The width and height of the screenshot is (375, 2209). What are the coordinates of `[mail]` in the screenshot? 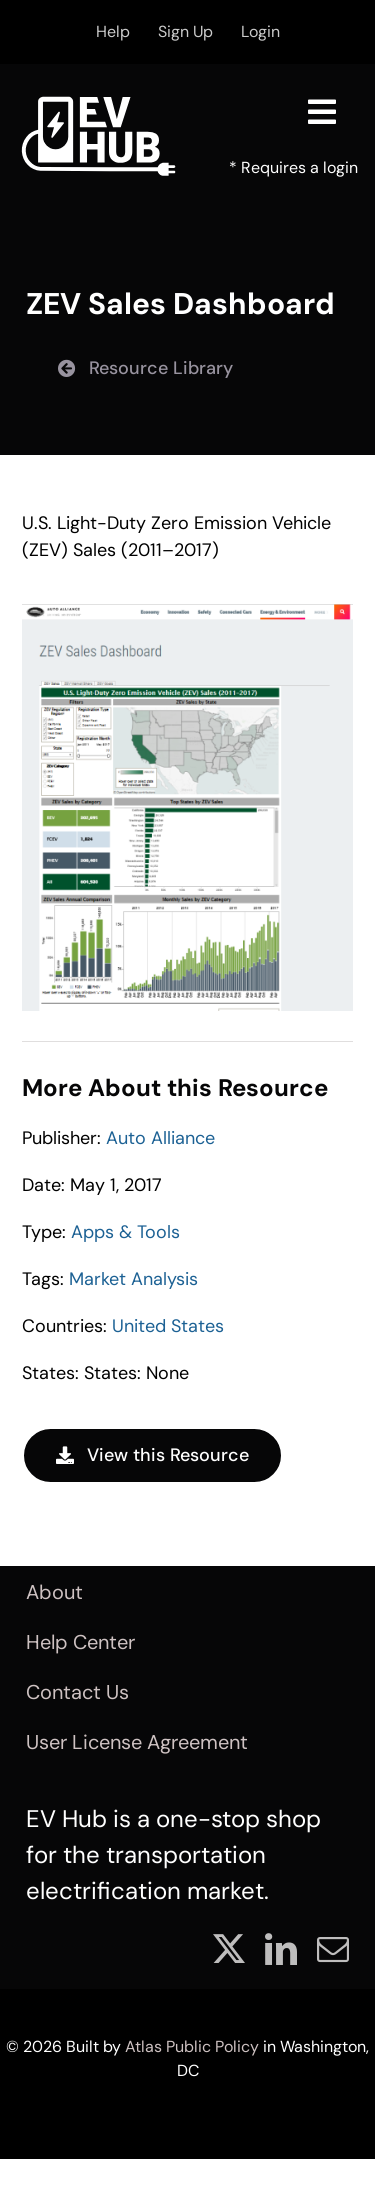 It's located at (333, 1949).